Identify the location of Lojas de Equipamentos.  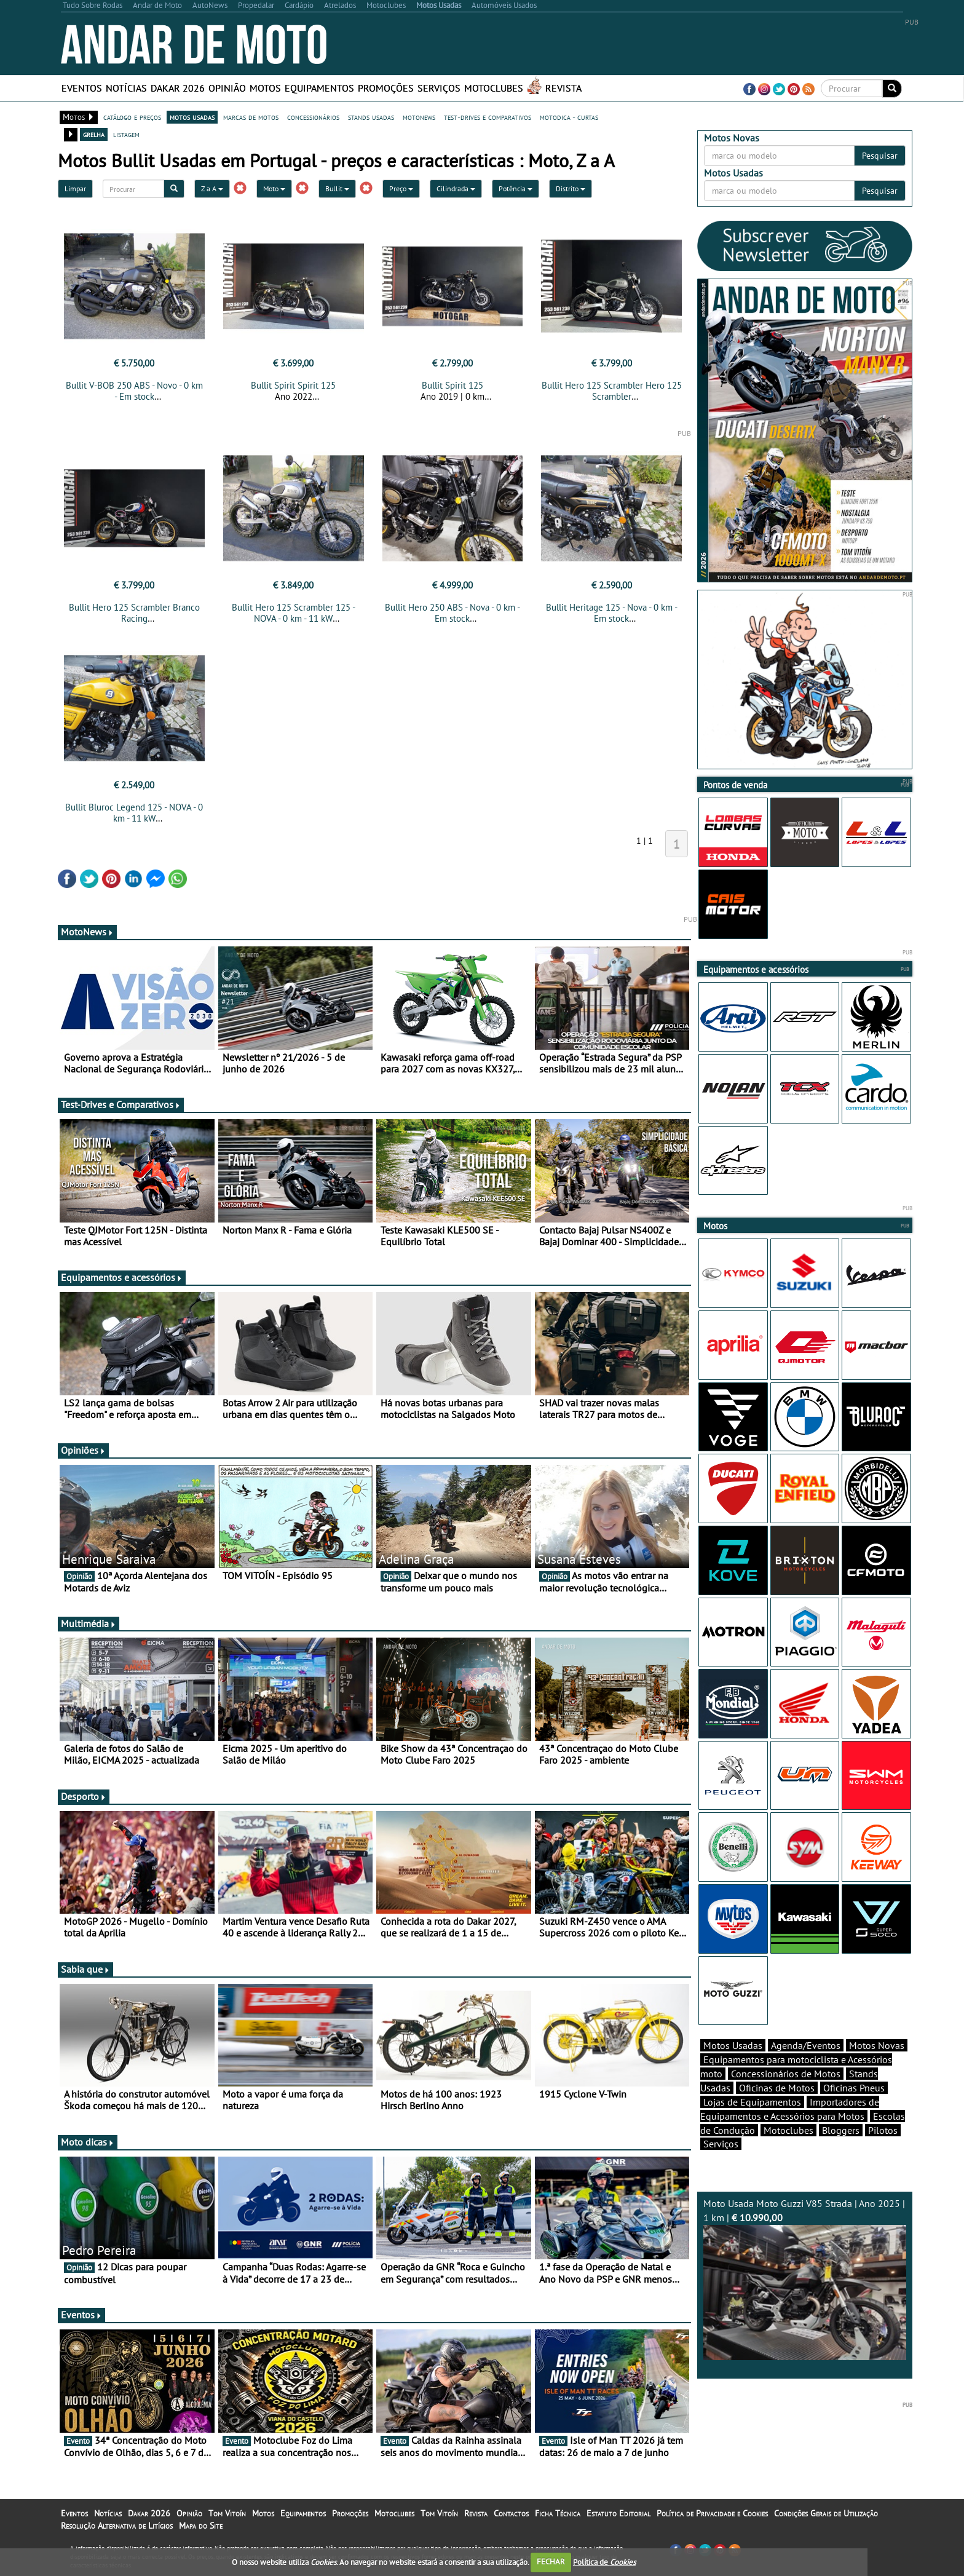
(752, 2102).